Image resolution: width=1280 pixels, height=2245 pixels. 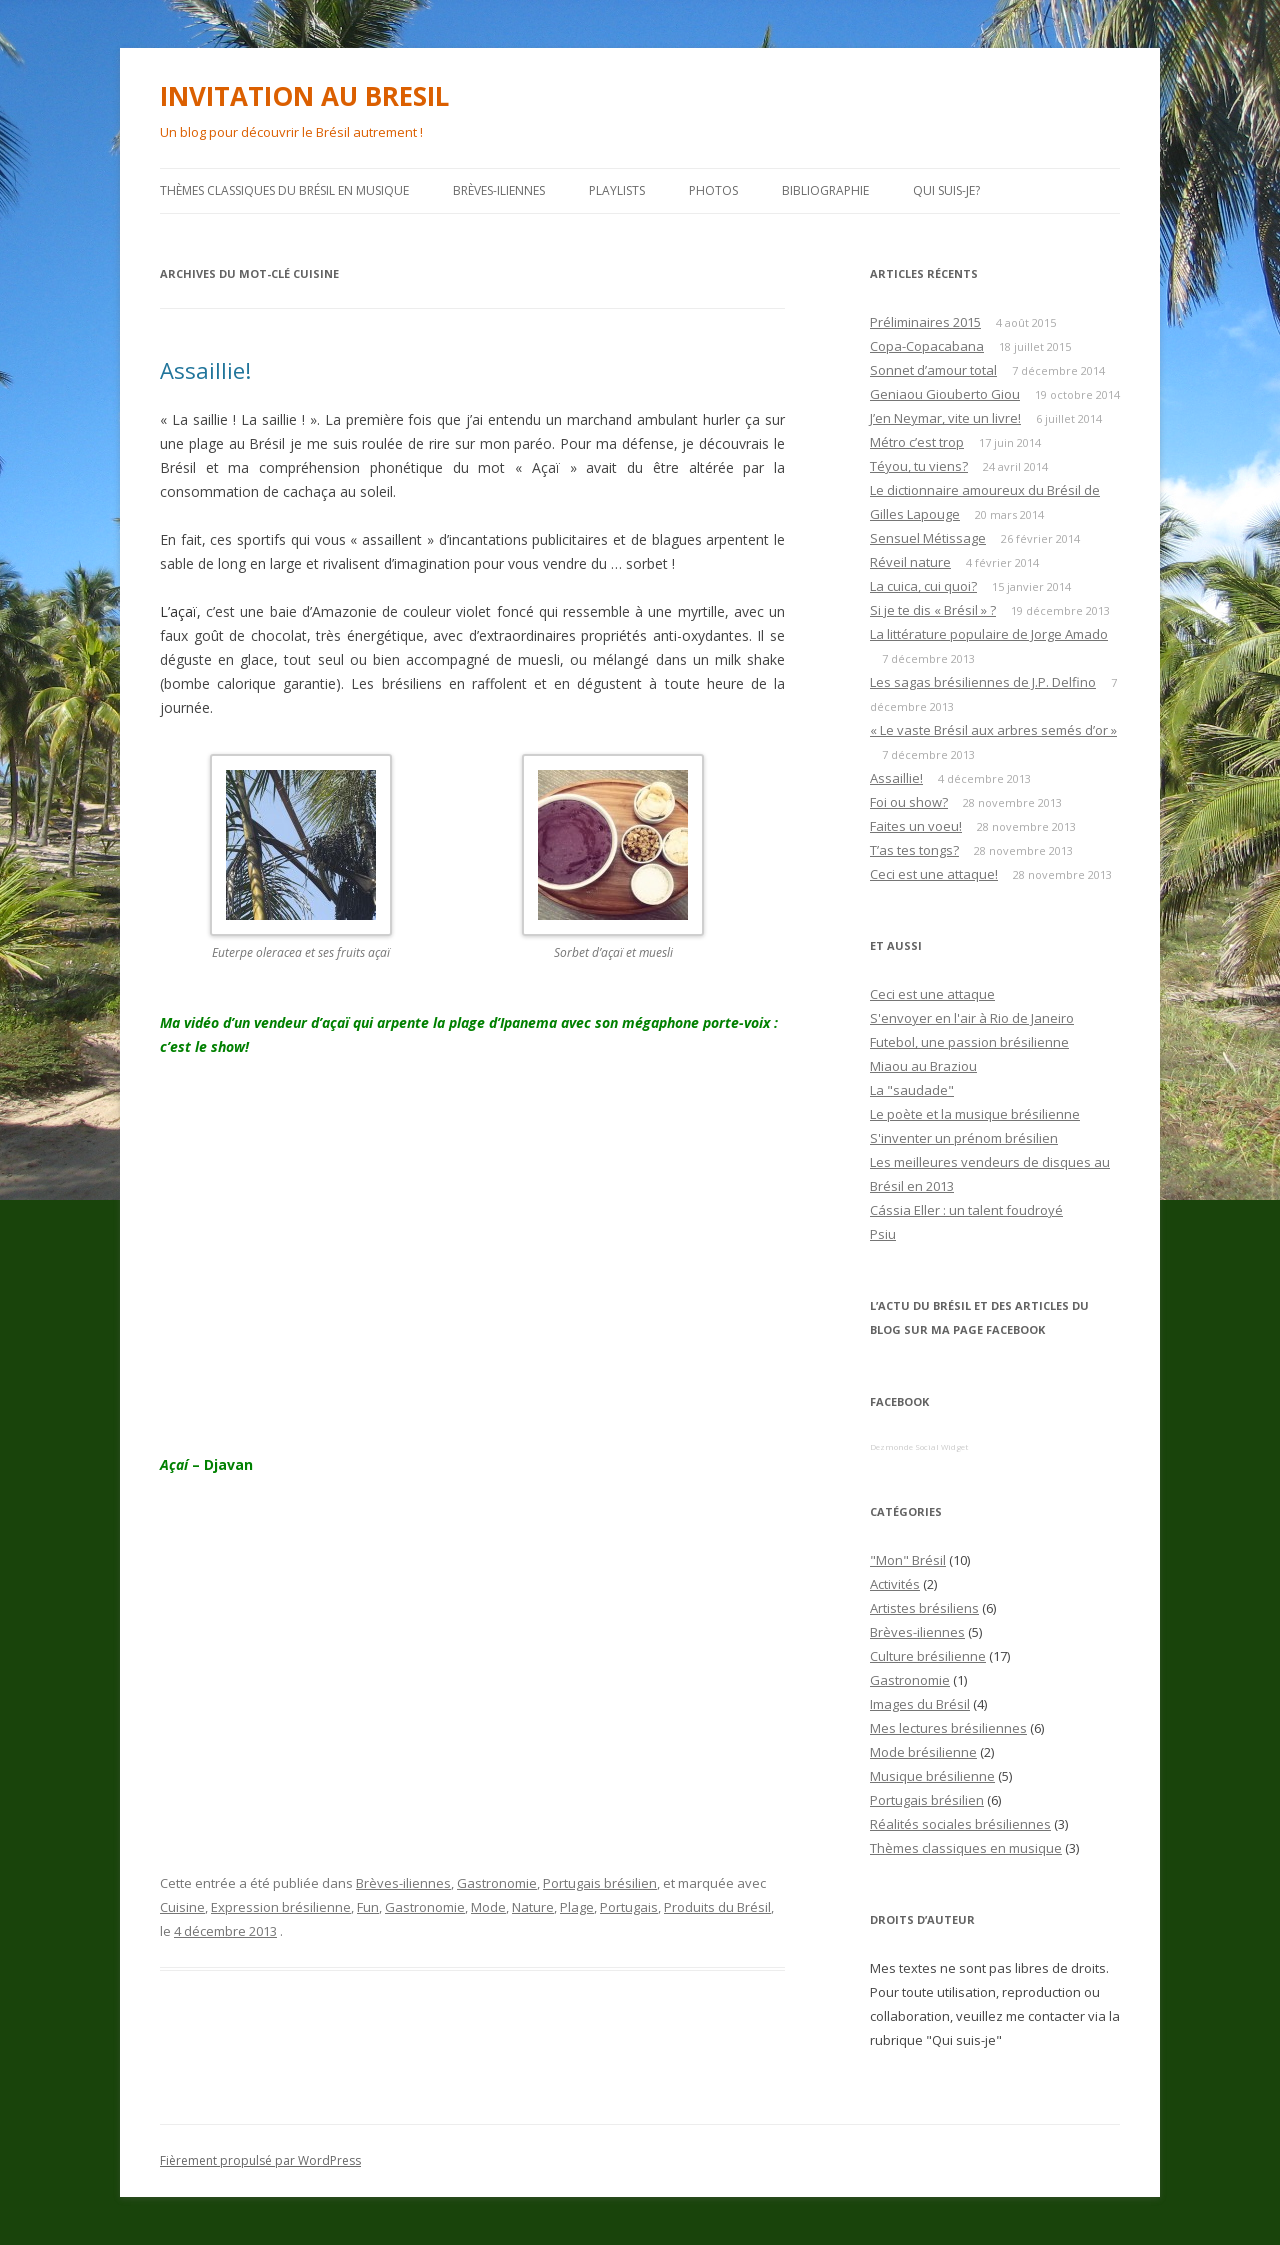 What do you see at coordinates (989, 634) in the screenshot?
I see `La littérature populaire de Jorge Amado` at bounding box center [989, 634].